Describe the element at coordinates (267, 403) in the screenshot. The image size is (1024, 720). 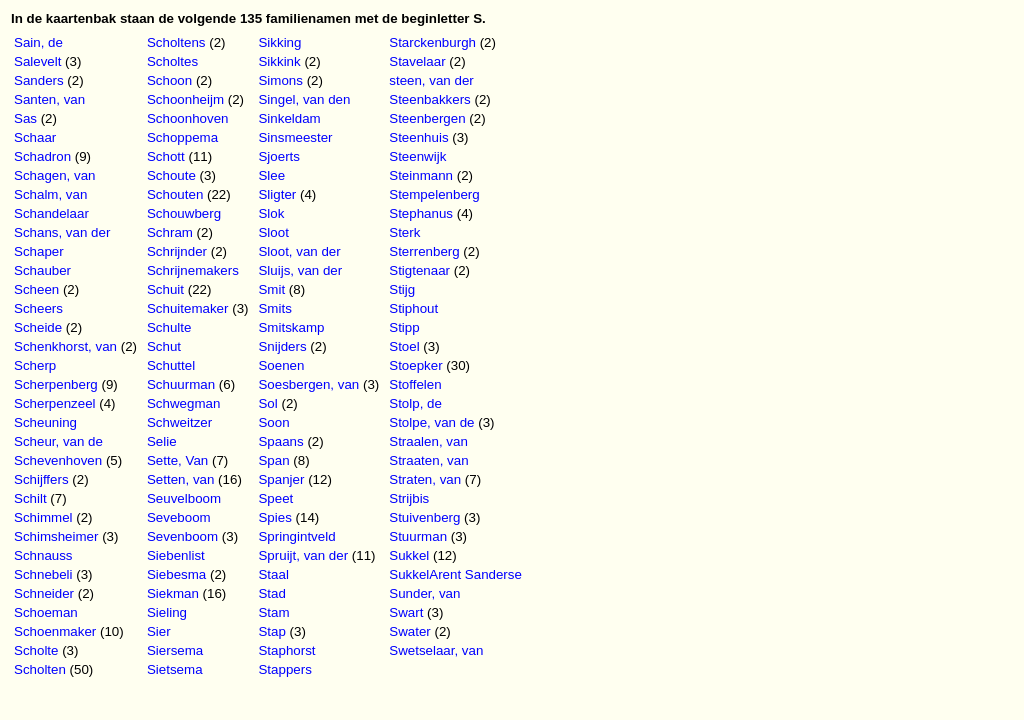
I see `Sol` at that location.